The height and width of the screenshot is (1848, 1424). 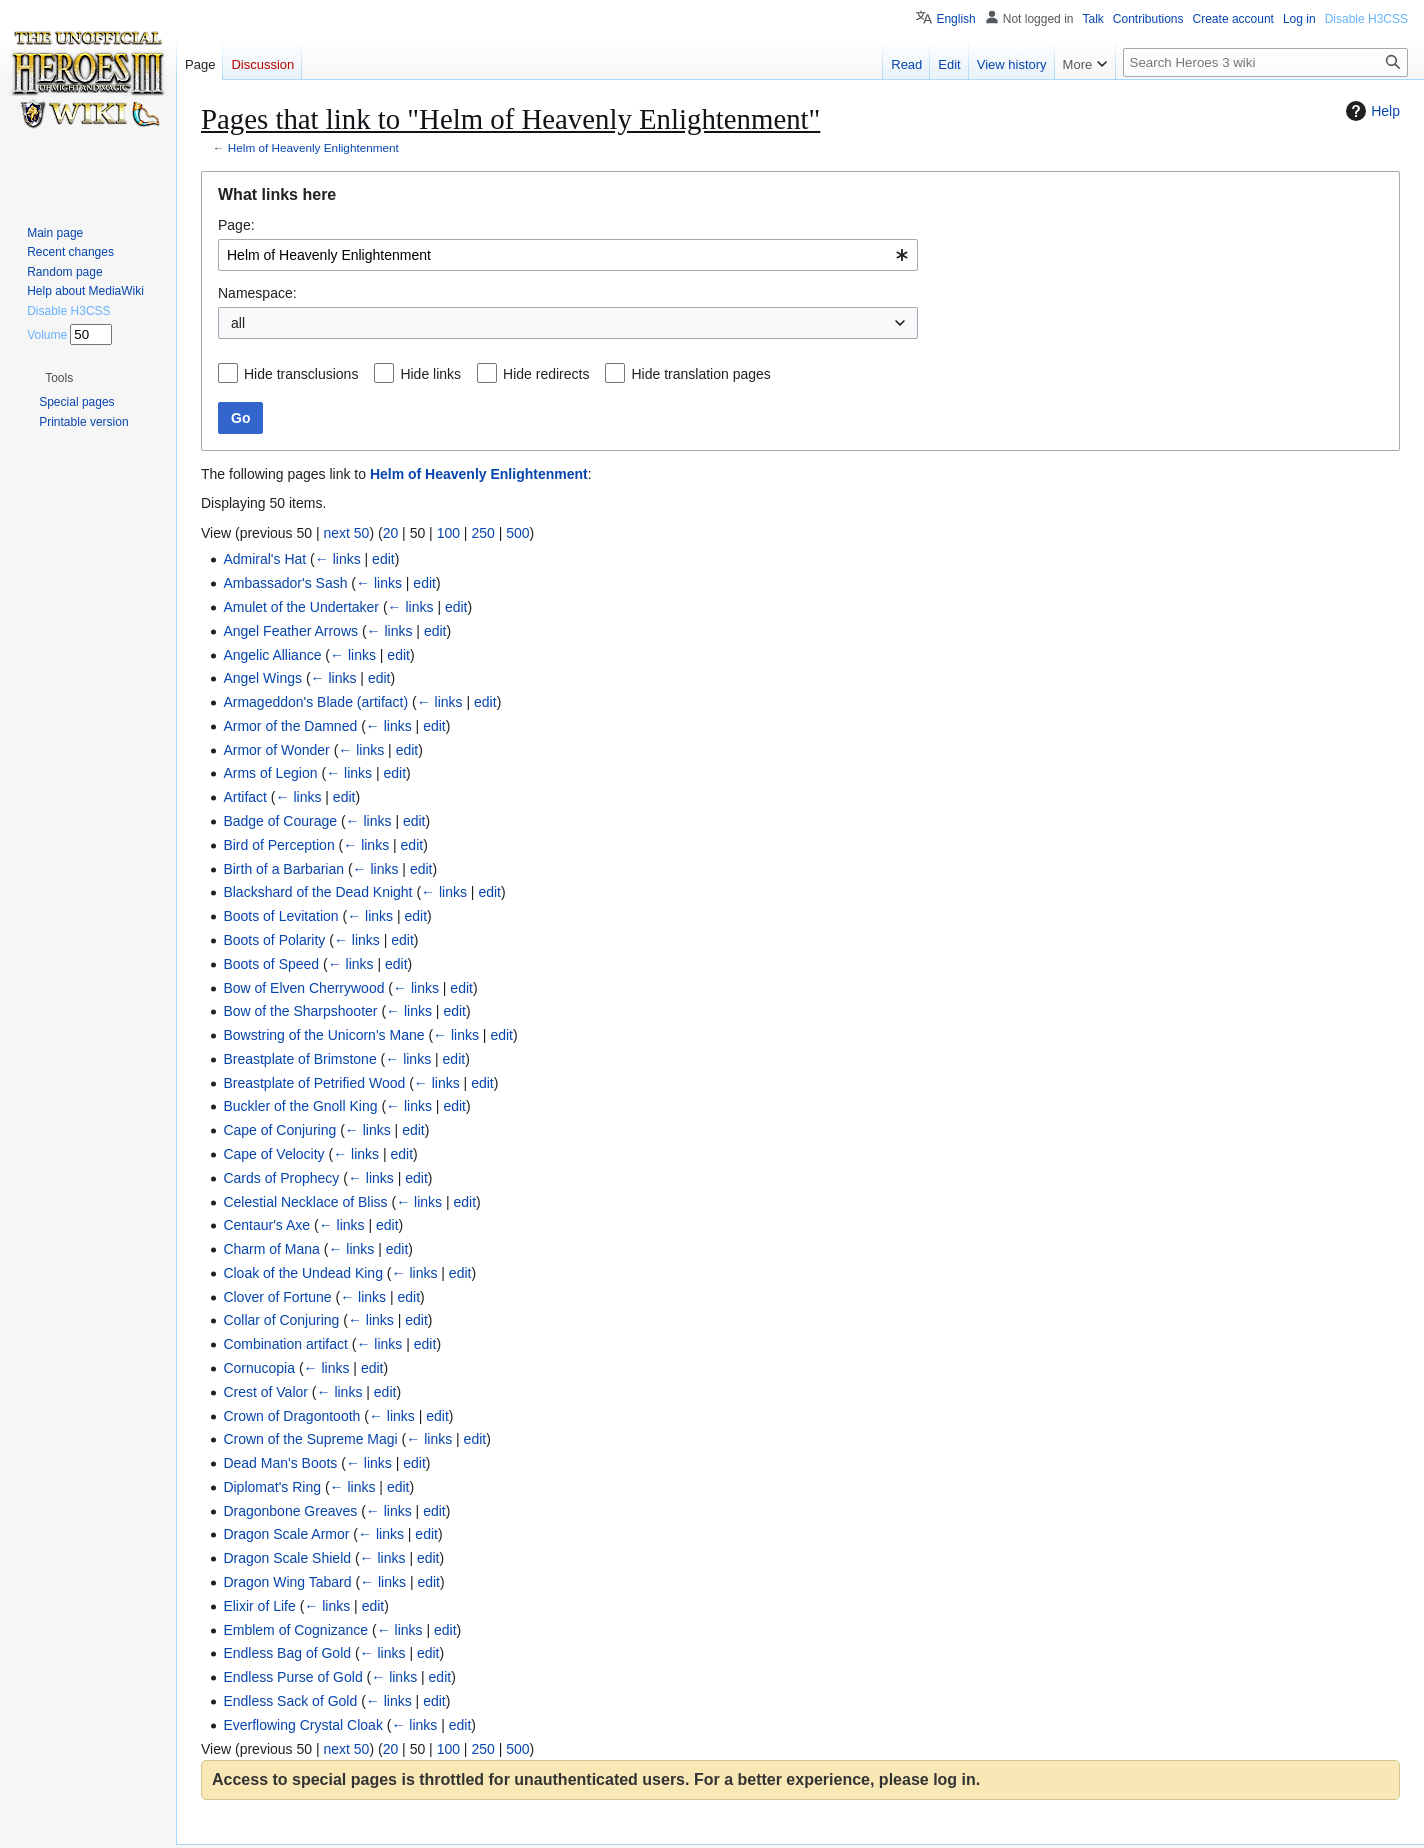 What do you see at coordinates (245, 797) in the screenshot?
I see `Artifact` at bounding box center [245, 797].